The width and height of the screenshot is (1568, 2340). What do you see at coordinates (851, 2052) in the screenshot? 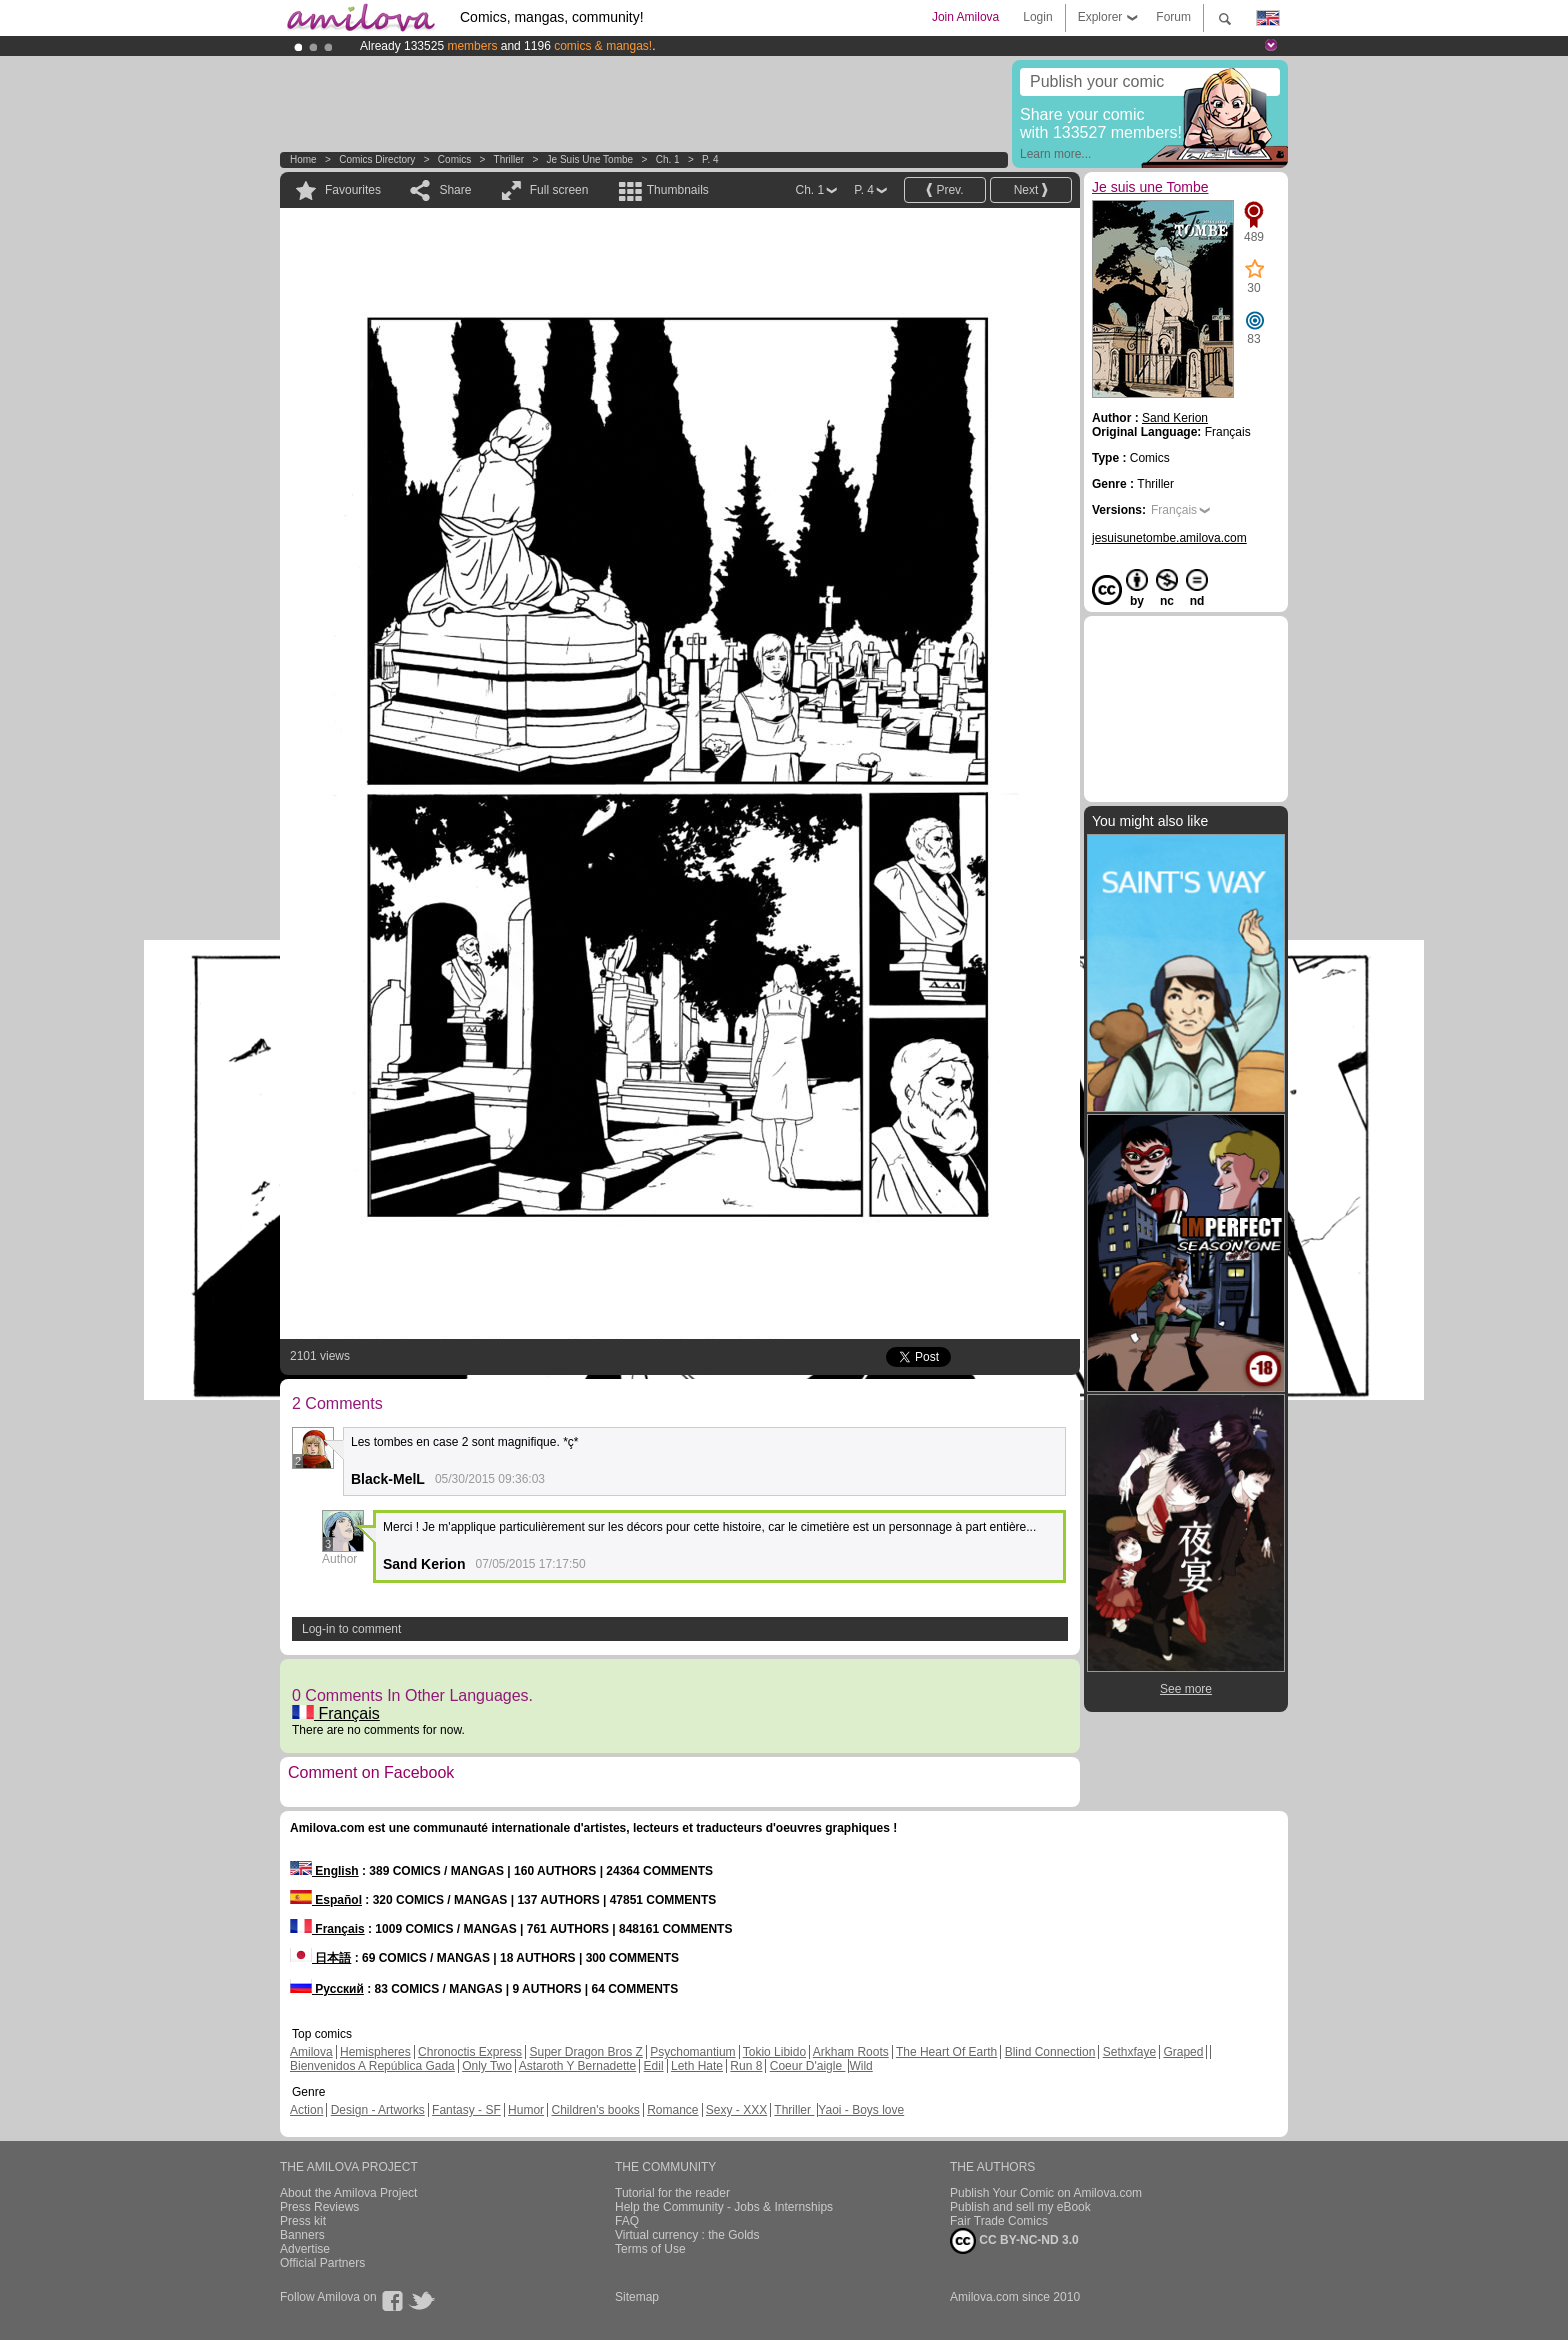
I see `Arkham Roots` at bounding box center [851, 2052].